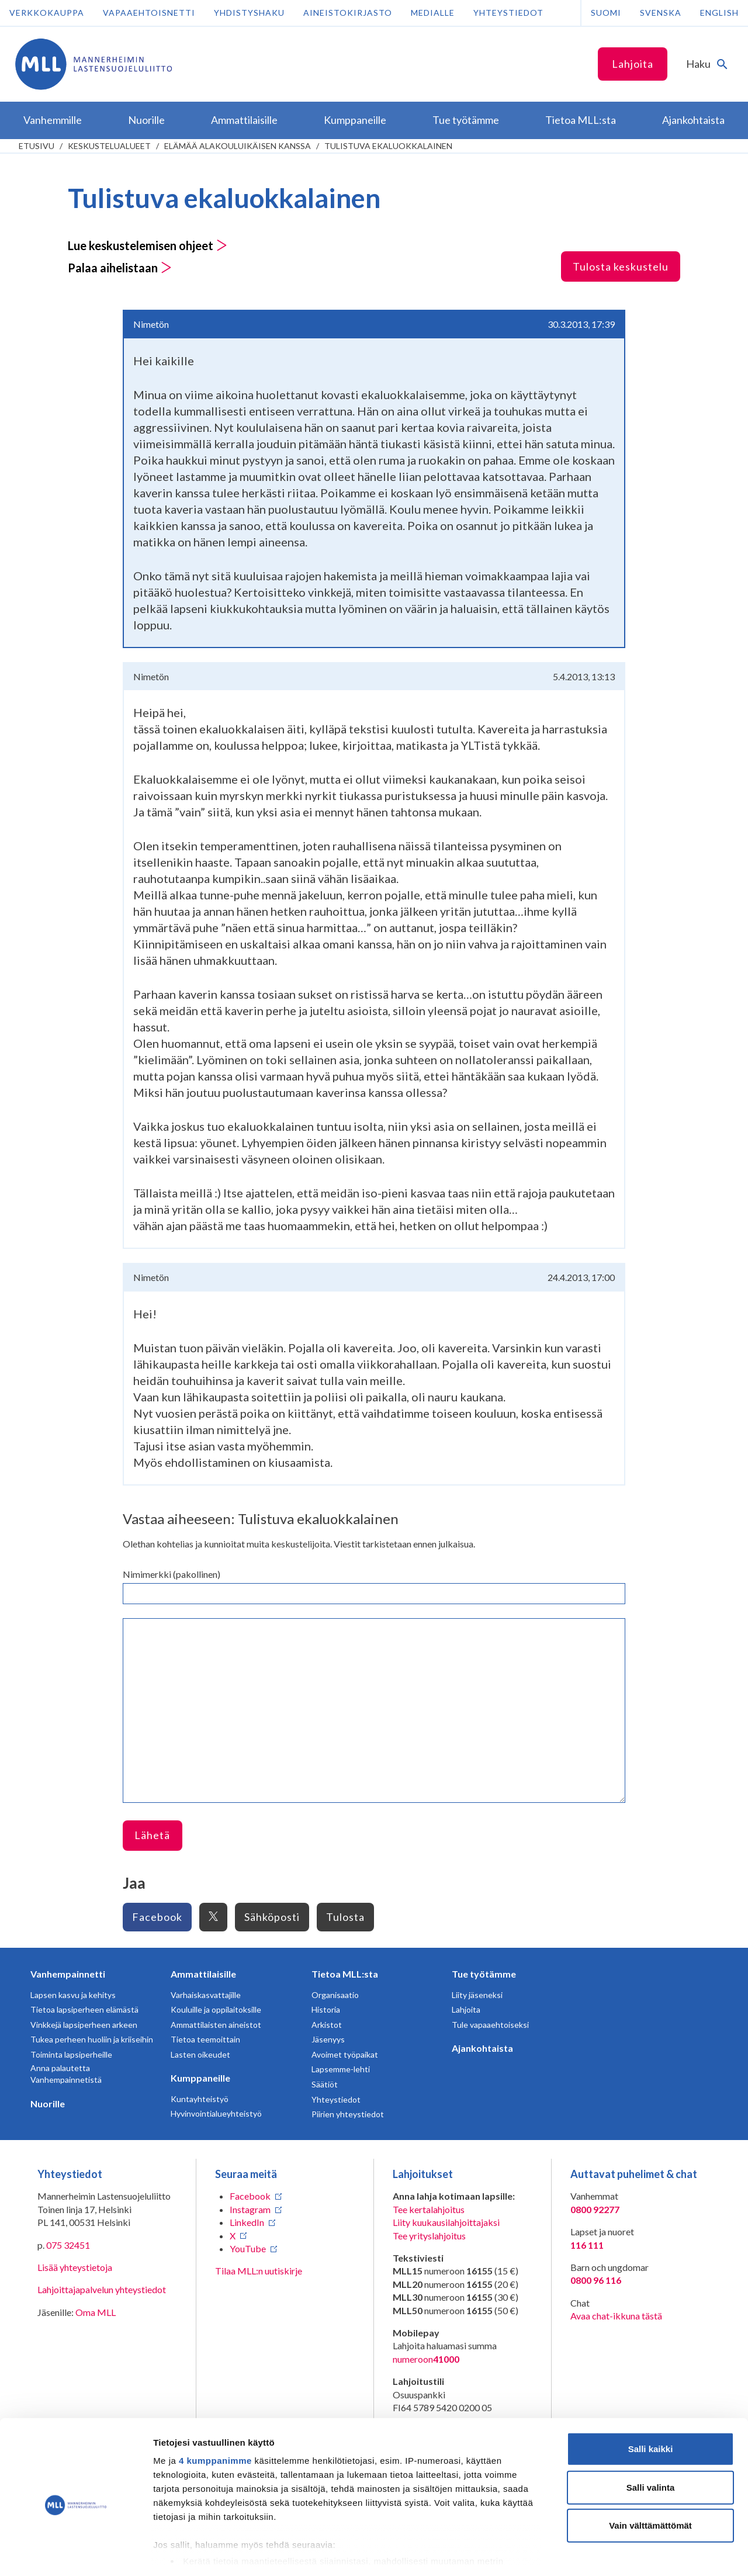 Image resolution: width=748 pixels, height=2576 pixels. What do you see at coordinates (335, 1995) in the screenshot?
I see `Organisaatio` at bounding box center [335, 1995].